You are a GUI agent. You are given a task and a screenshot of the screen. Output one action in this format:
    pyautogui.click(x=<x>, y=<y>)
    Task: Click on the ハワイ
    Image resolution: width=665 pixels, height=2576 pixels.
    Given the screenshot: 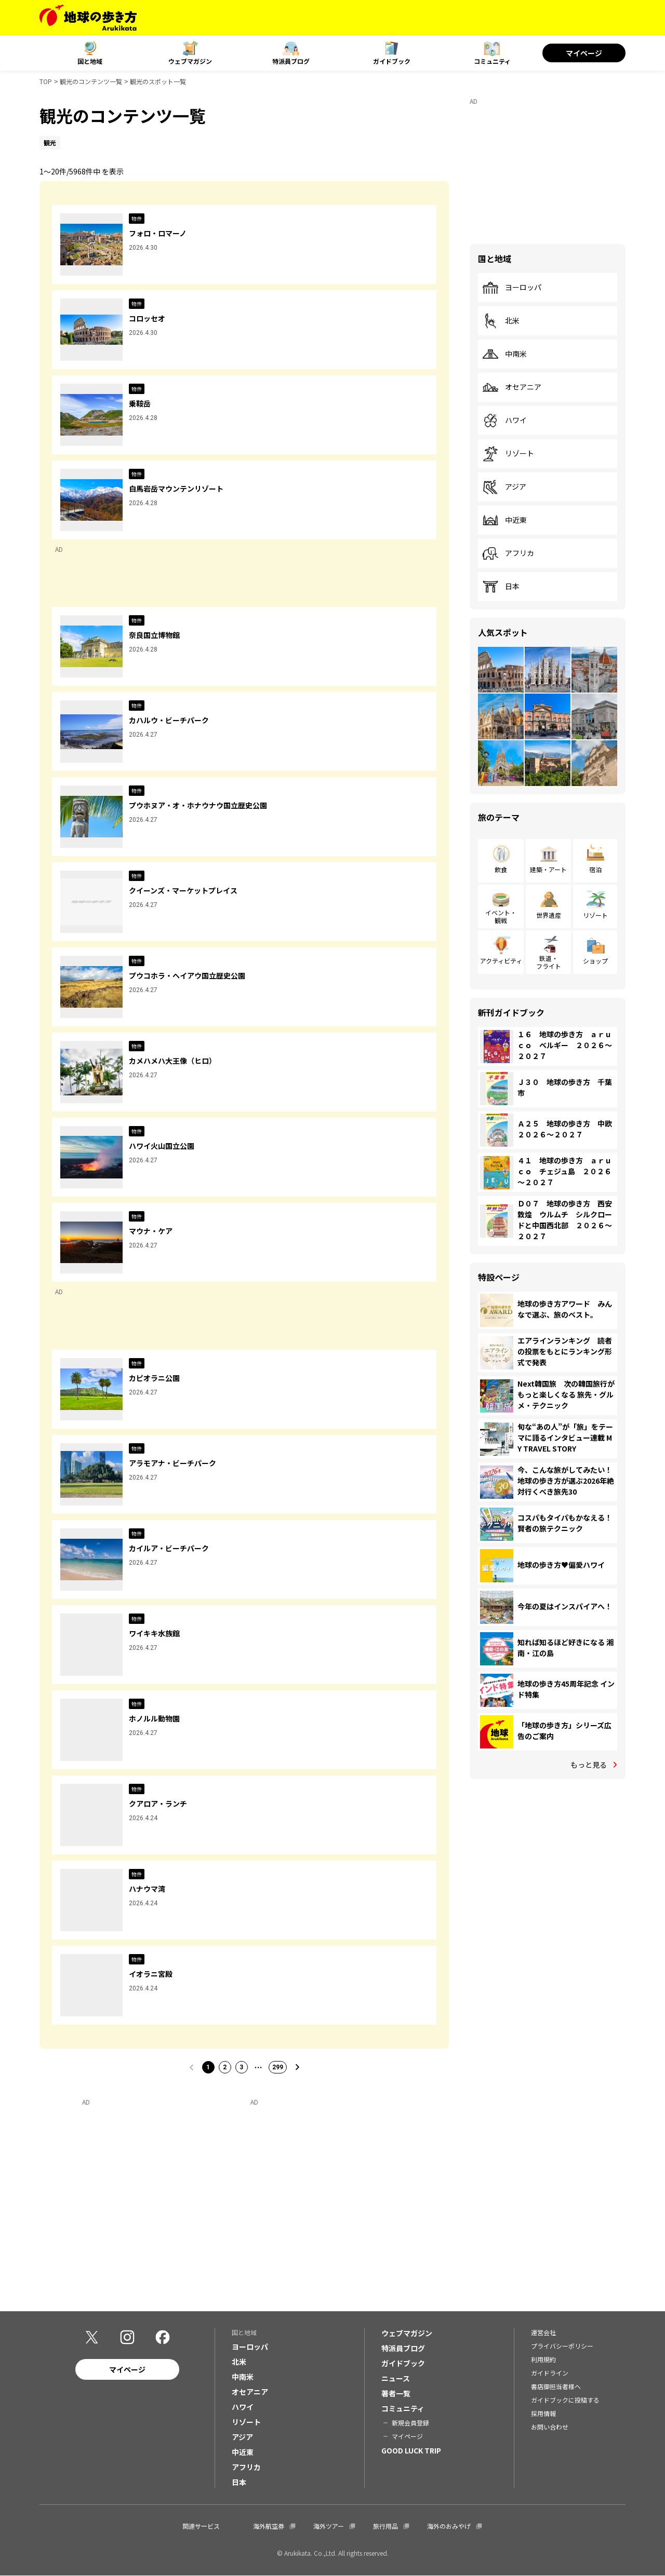 What is the action you would take?
    pyautogui.click(x=504, y=420)
    